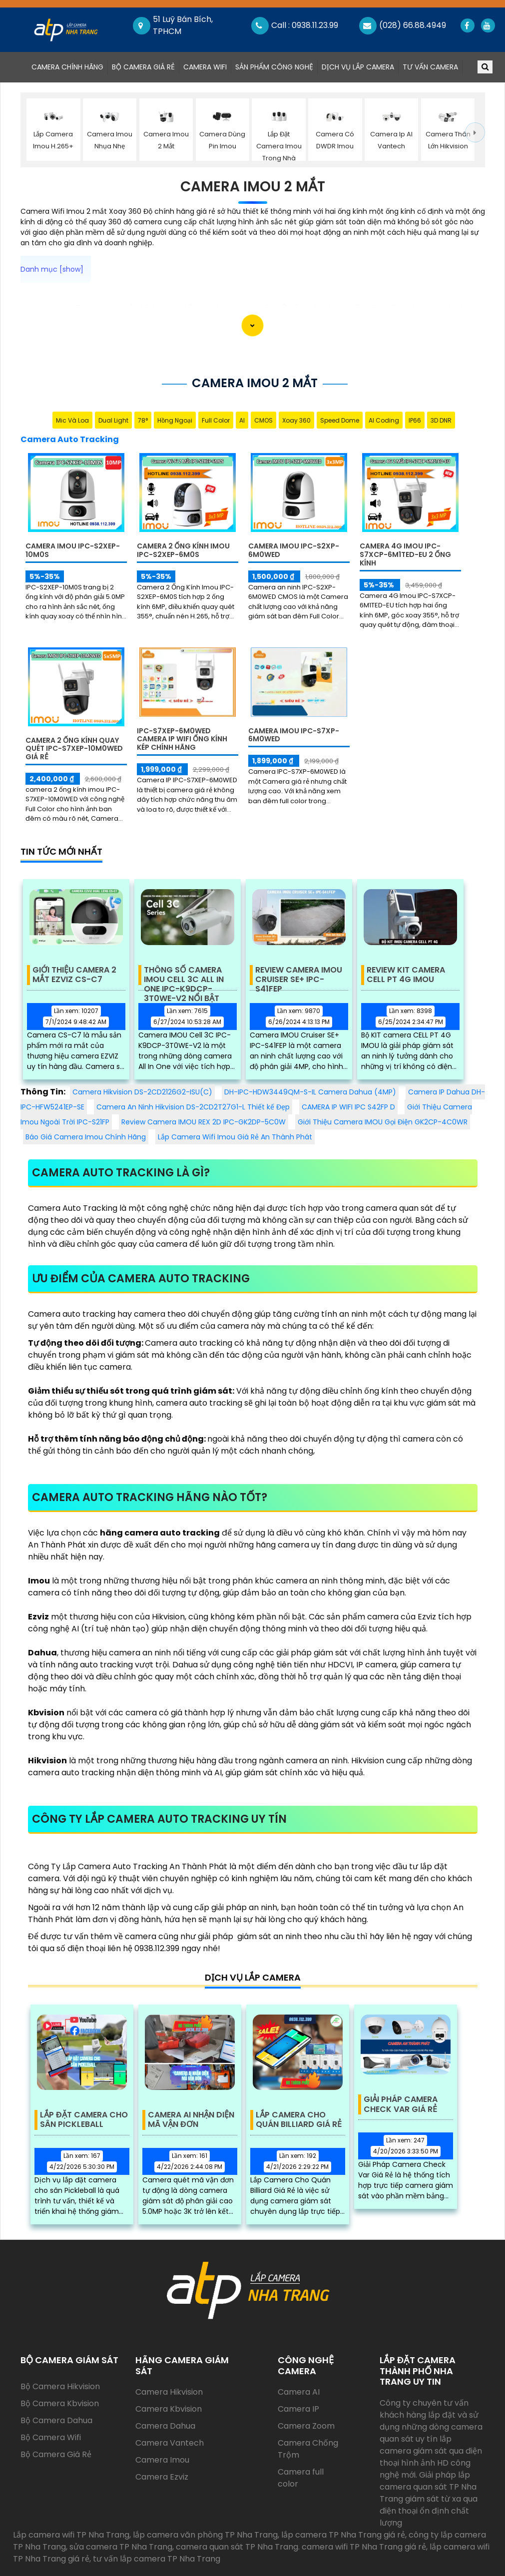  What do you see at coordinates (143, 67) in the screenshot?
I see `Bộ Camera Giá Rẻ` at bounding box center [143, 67].